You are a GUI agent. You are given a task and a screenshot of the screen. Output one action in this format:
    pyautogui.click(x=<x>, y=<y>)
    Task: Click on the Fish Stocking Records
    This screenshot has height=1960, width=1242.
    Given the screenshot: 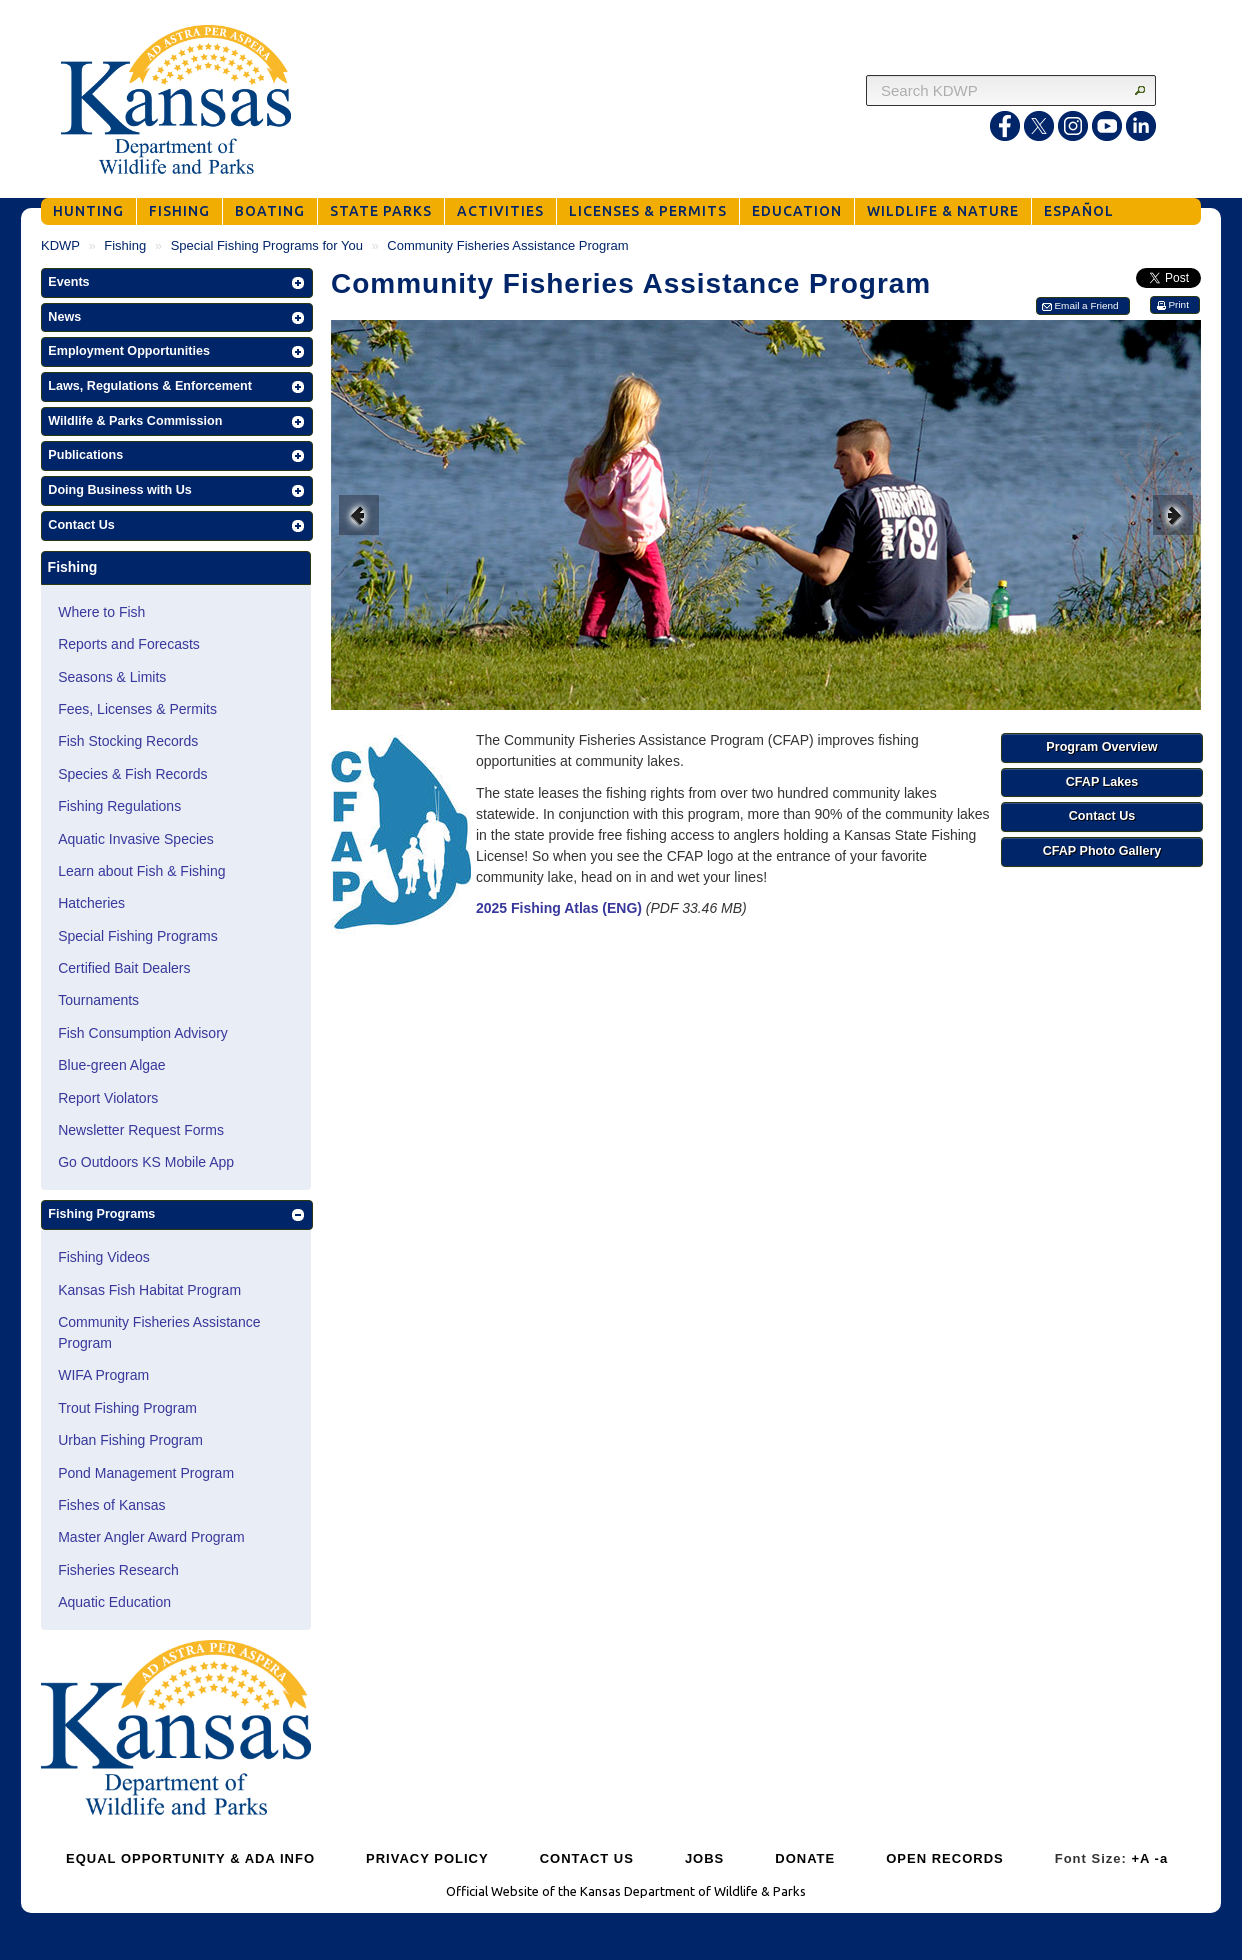 What is the action you would take?
    pyautogui.click(x=128, y=741)
    